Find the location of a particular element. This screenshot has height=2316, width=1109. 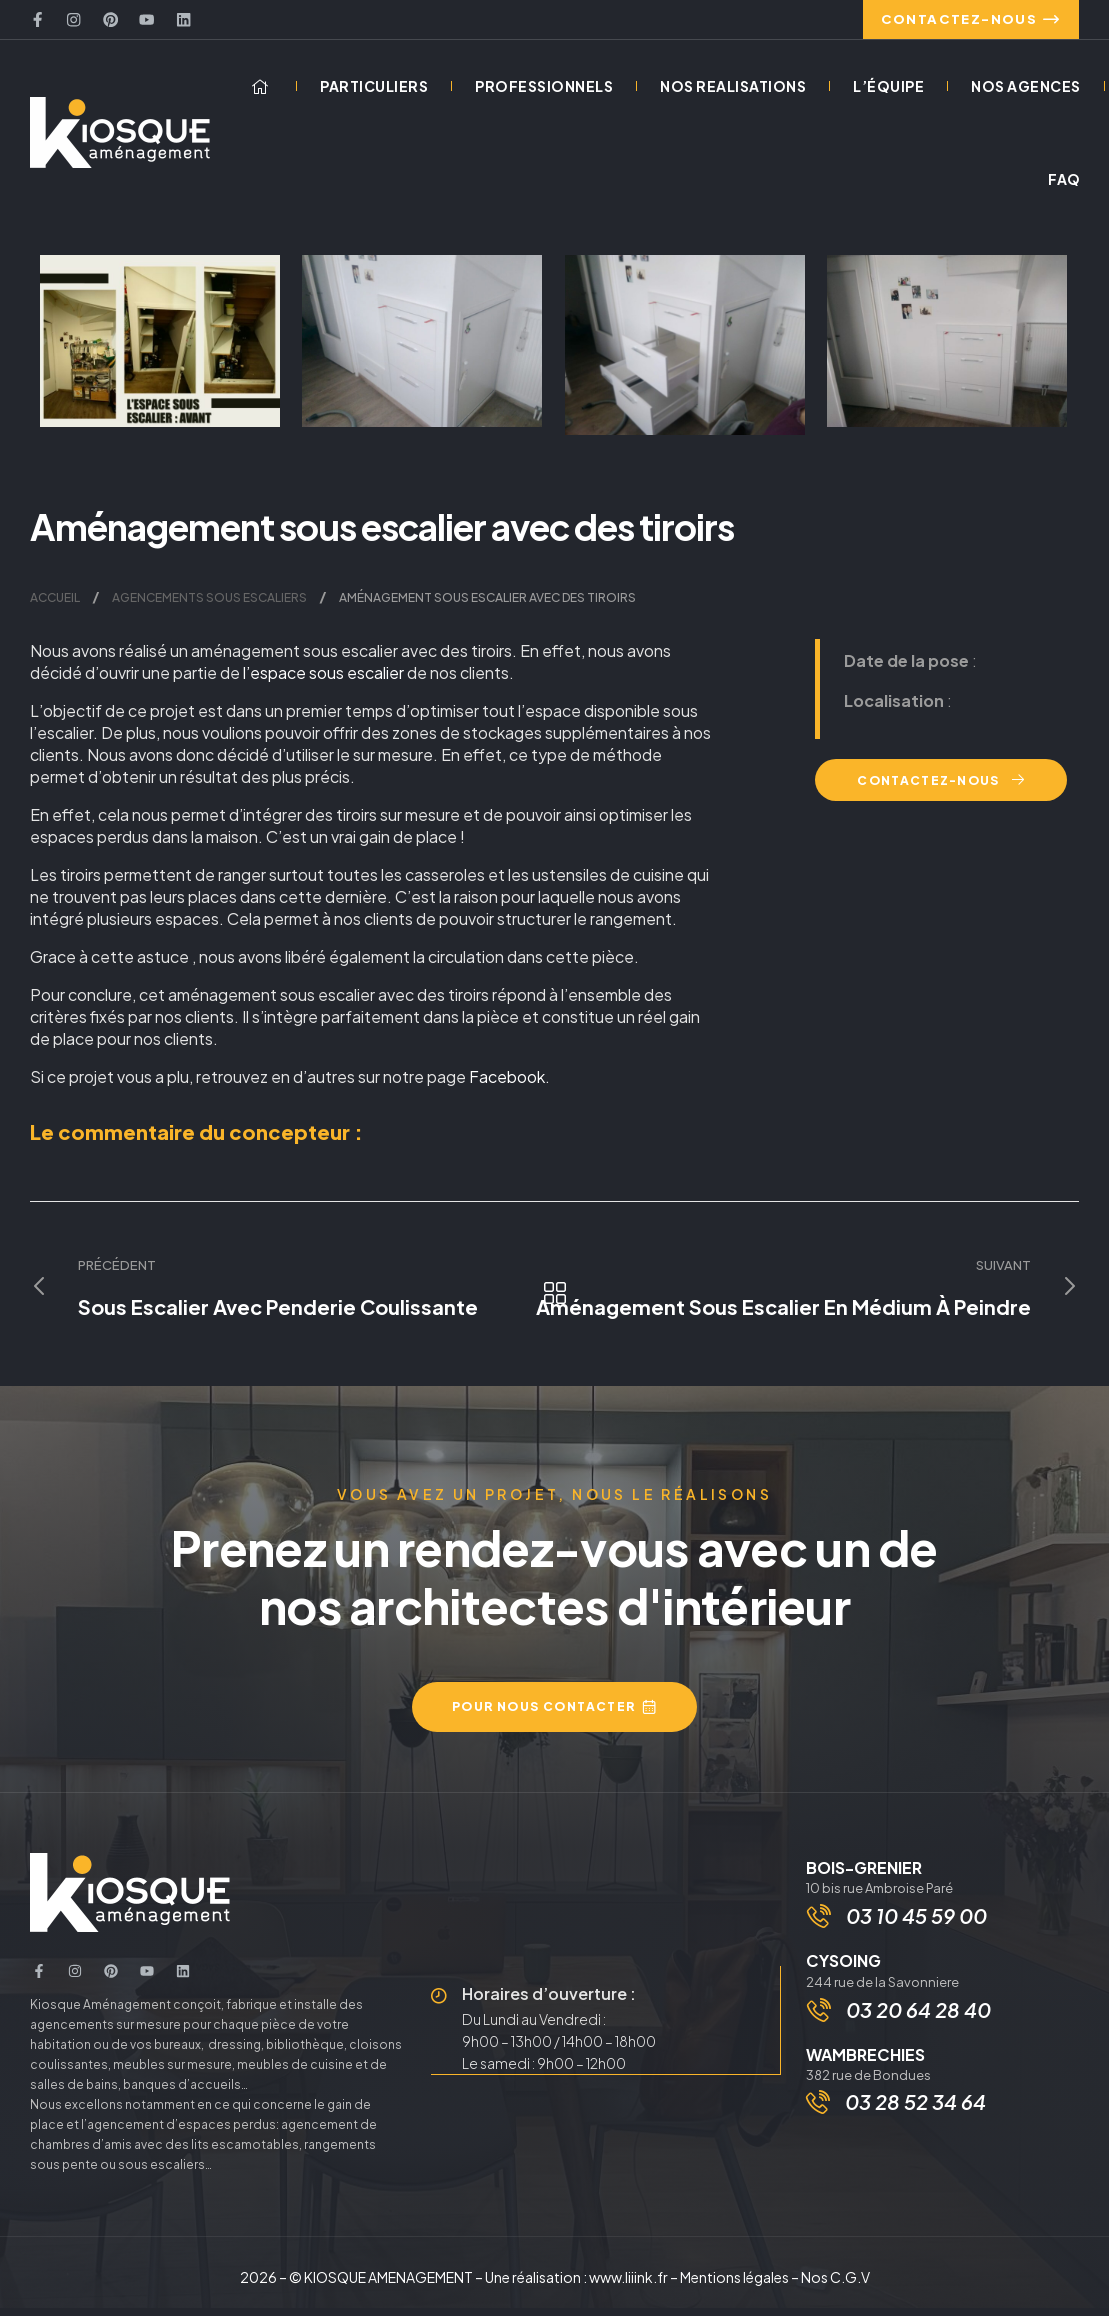

Mentions légales is located at coordinates (734, 2285).